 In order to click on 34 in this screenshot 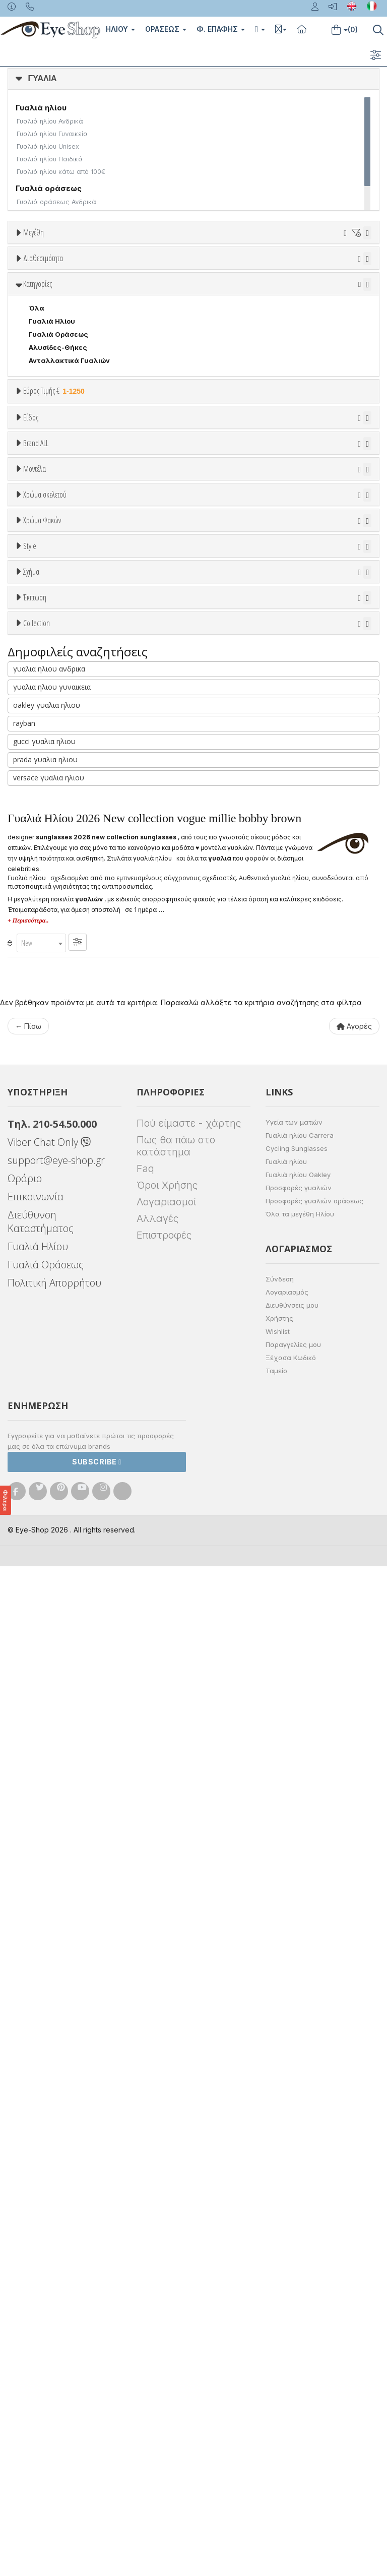, I will do `click(33, 283)`.